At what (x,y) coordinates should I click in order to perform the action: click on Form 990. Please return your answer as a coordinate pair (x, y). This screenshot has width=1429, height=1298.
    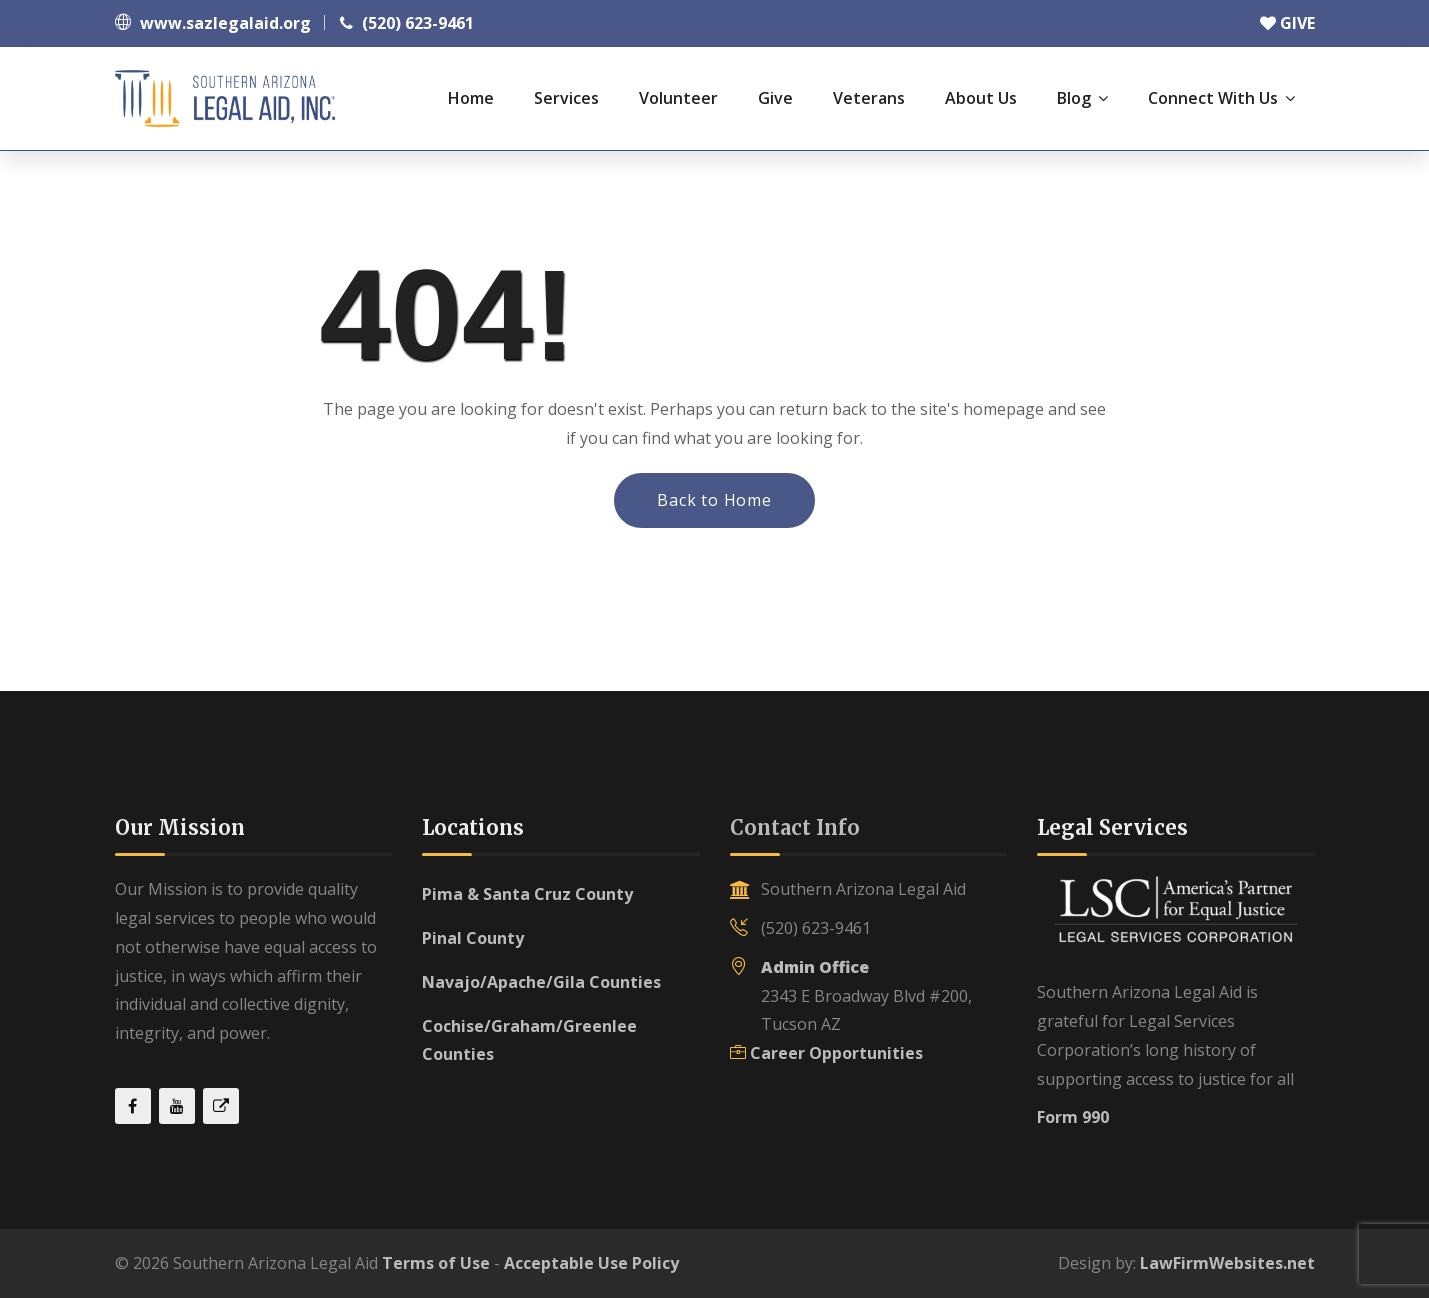
    Looking at the image, I should click on (1073, 1117).